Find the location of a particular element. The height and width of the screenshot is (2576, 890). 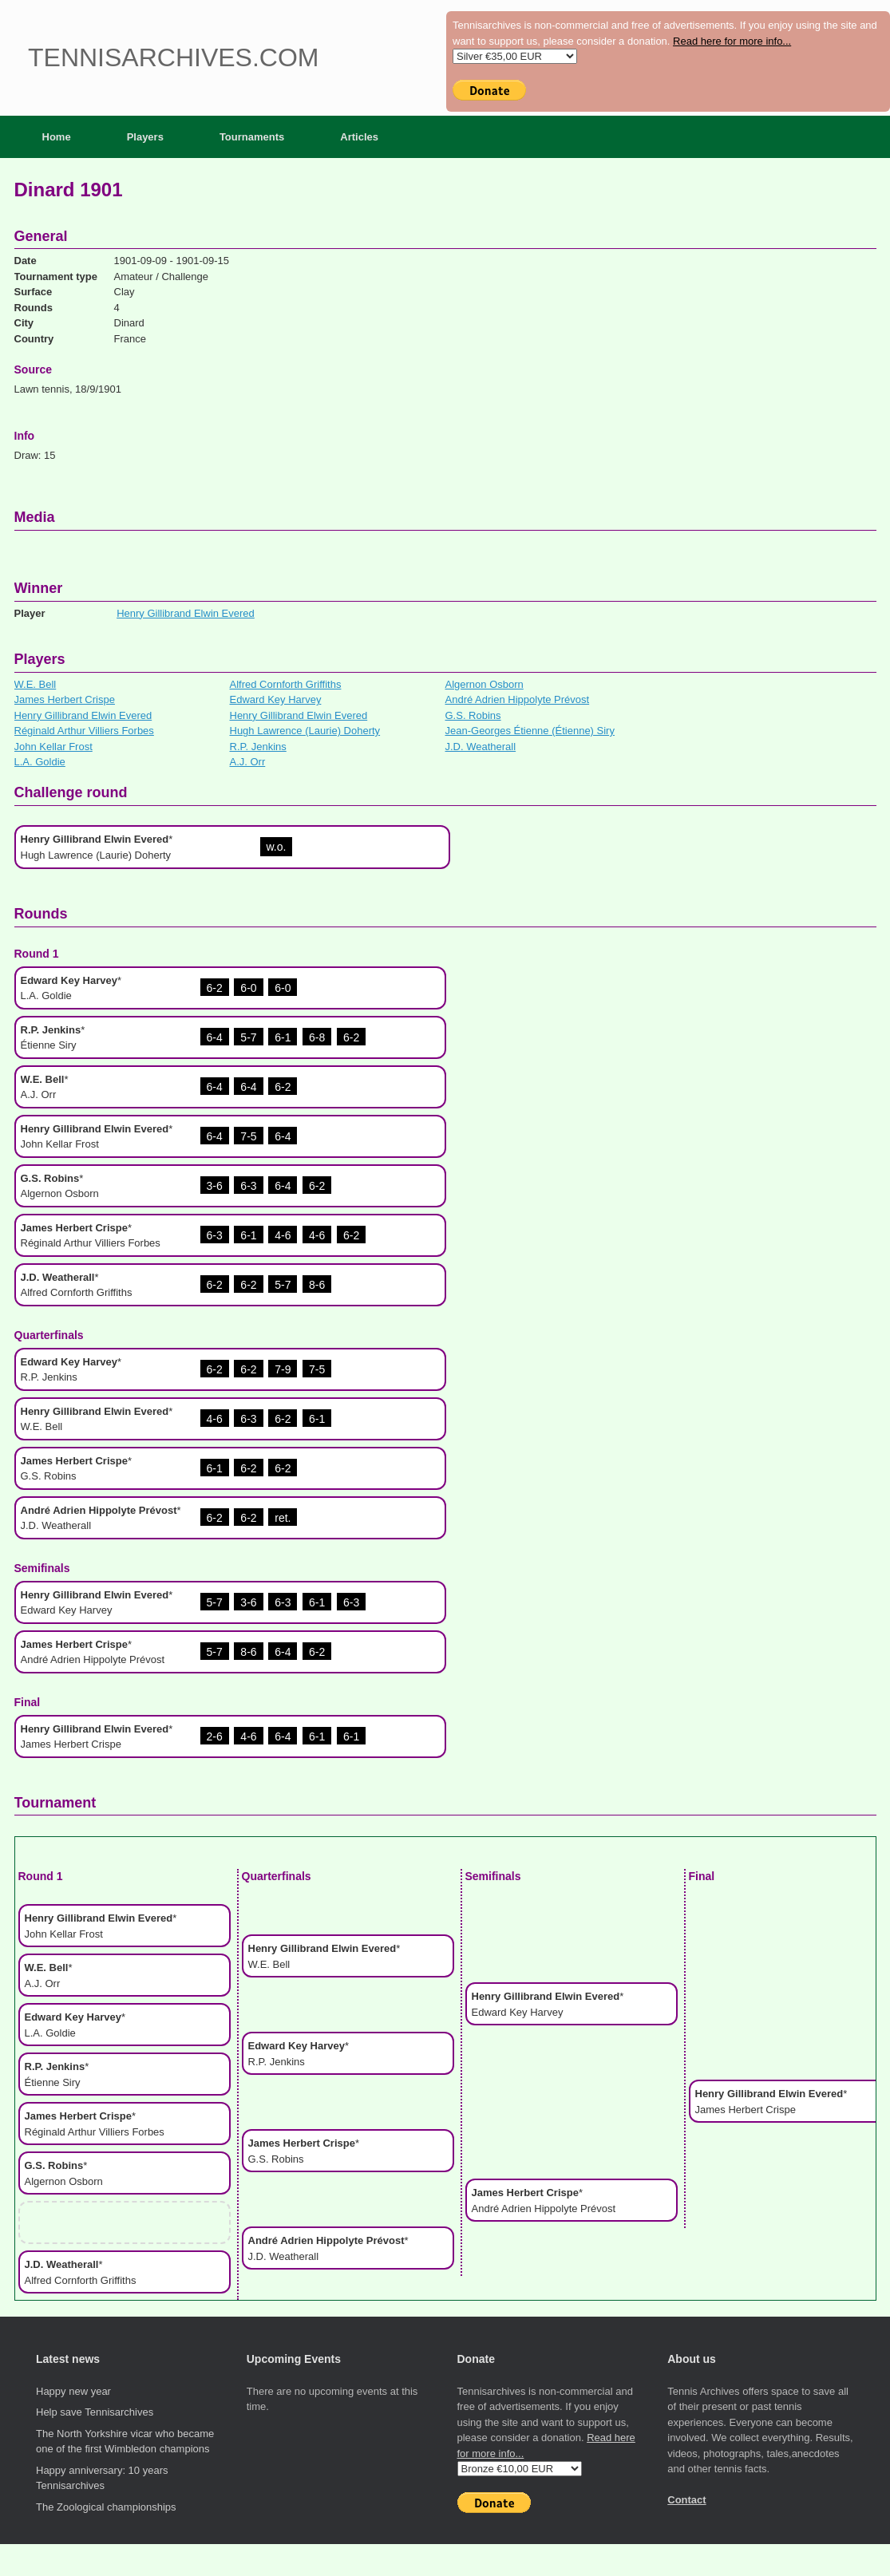

Happy new year is located at coordinates (73, 2391).